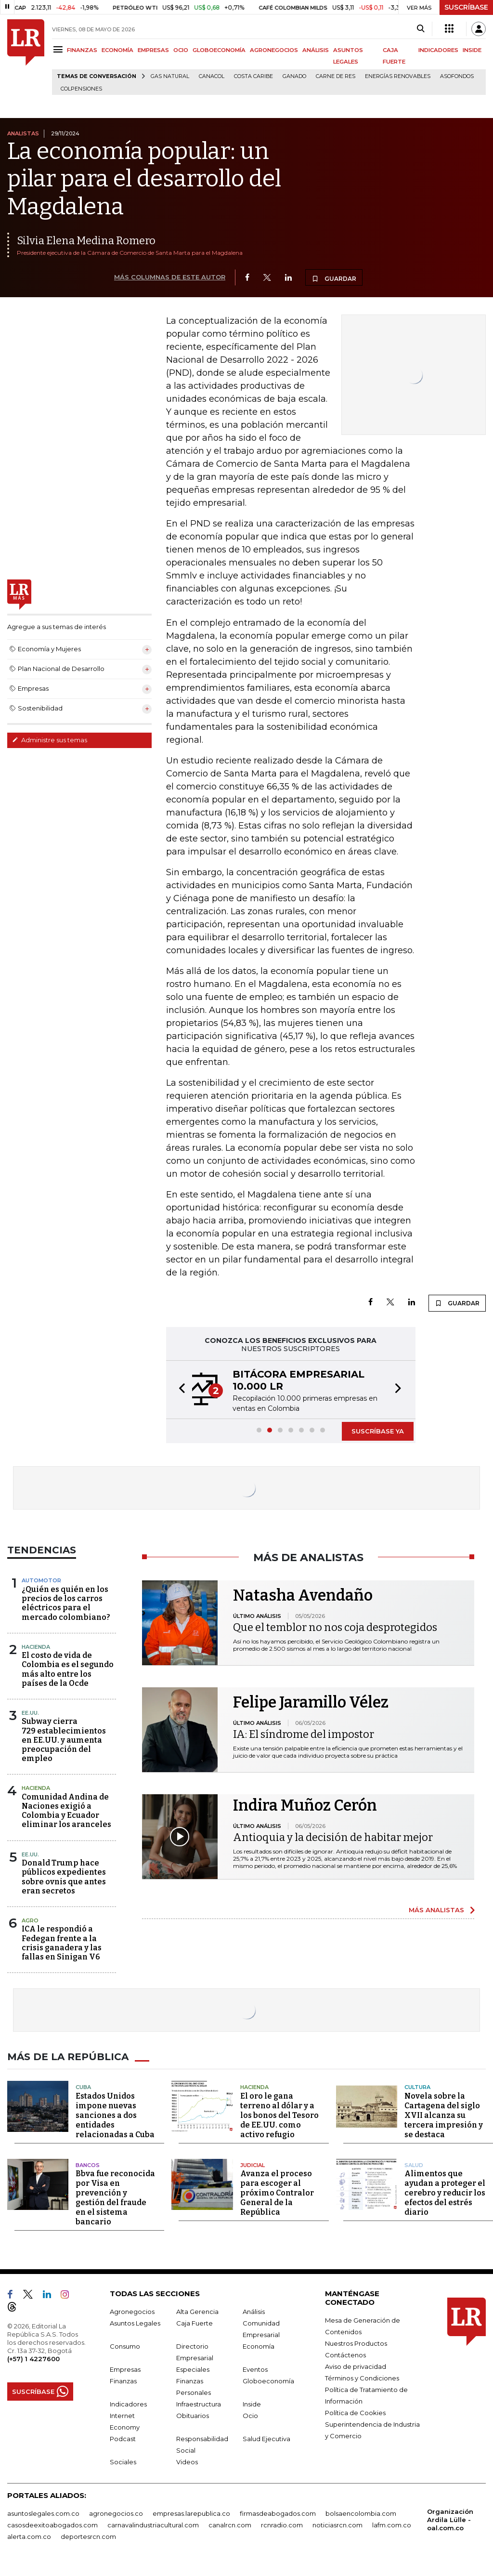  I want to click on (+57) 1 4227600, so click(33, 2359).